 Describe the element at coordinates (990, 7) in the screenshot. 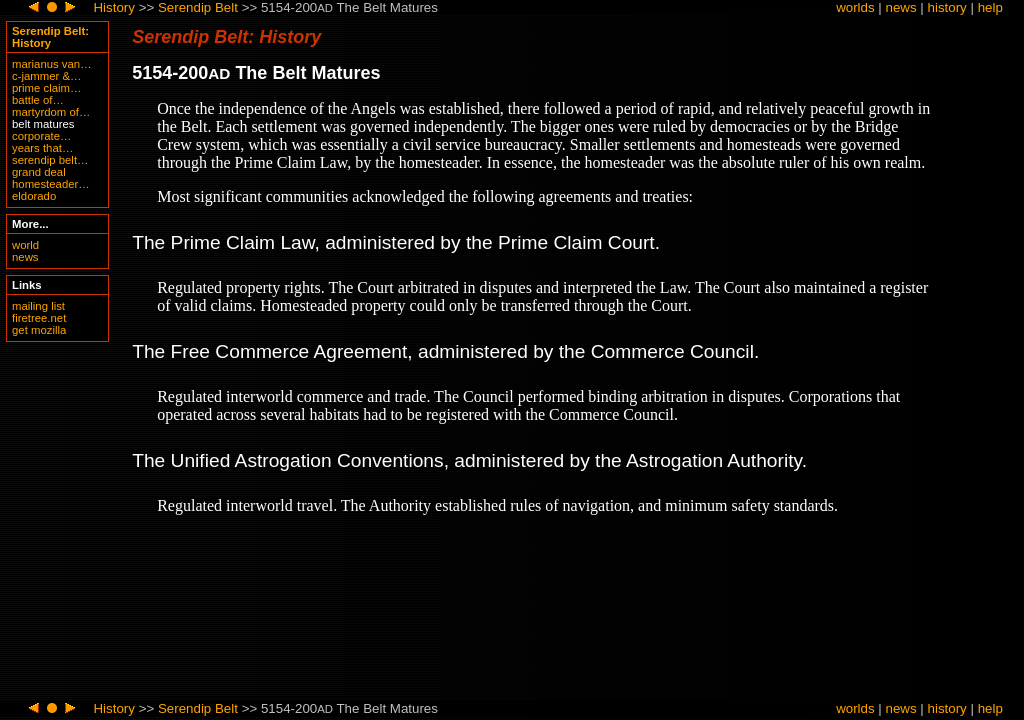

I see `help` at that location.